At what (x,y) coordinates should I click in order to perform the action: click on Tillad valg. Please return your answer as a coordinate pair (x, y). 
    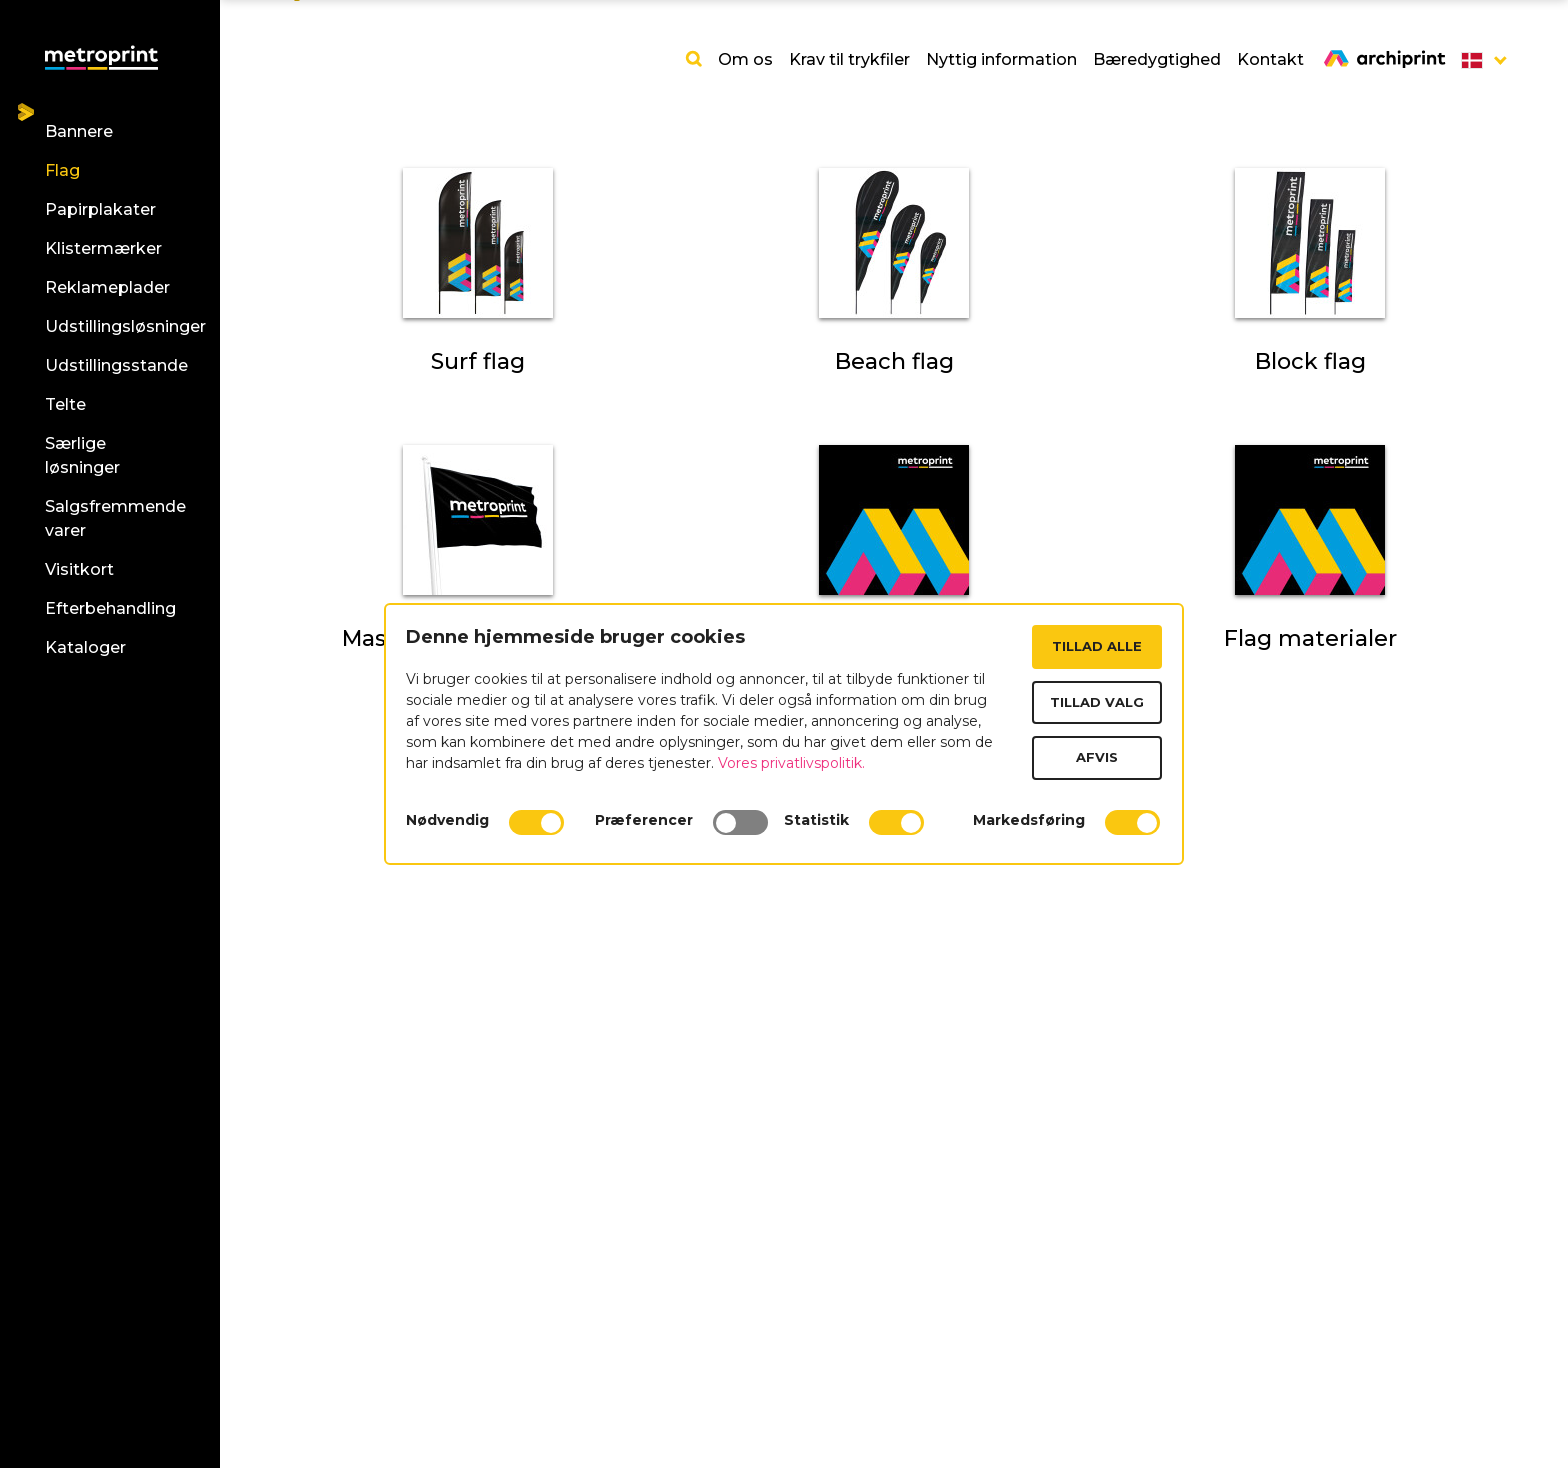
    Looking at the image, I should click on (1097, 702).